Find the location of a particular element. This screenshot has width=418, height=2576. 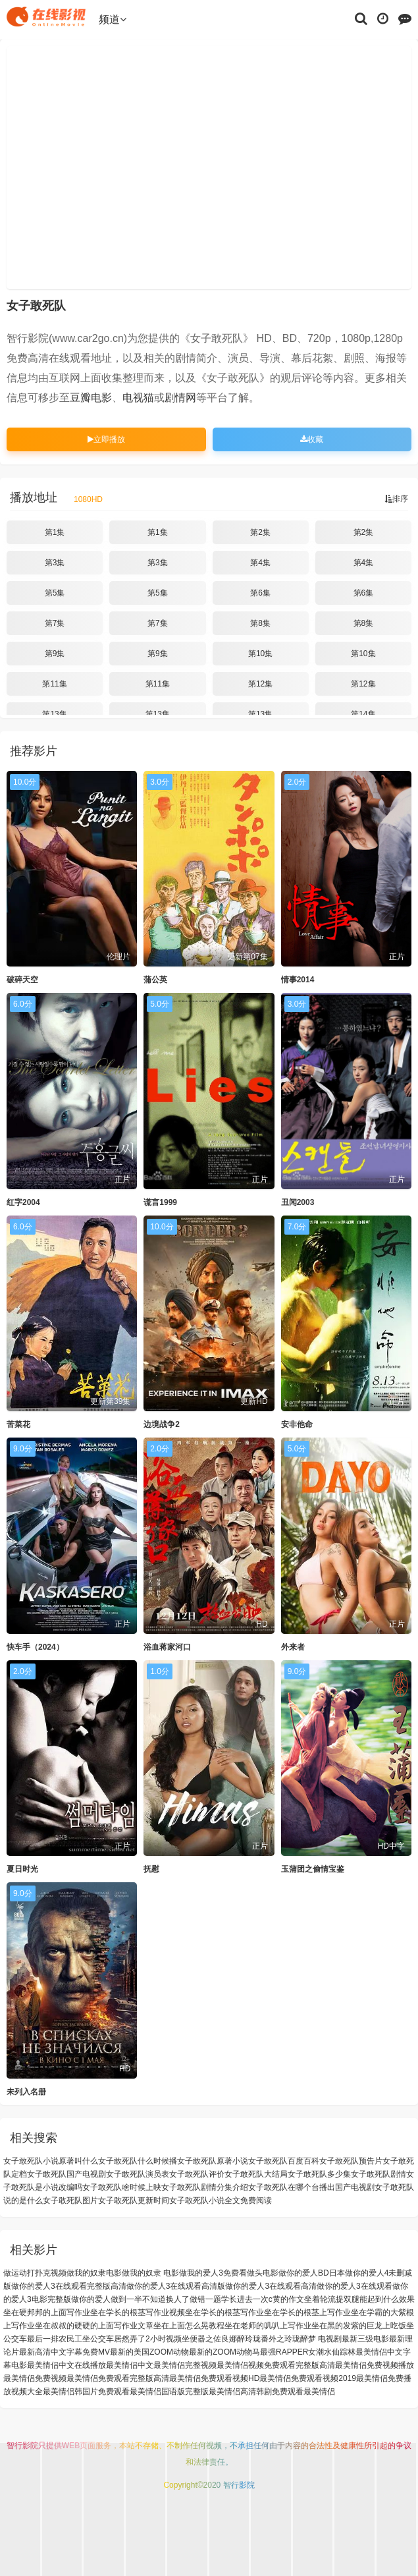

做到一半不知道换人了 is located at coordinates (150, 2299).